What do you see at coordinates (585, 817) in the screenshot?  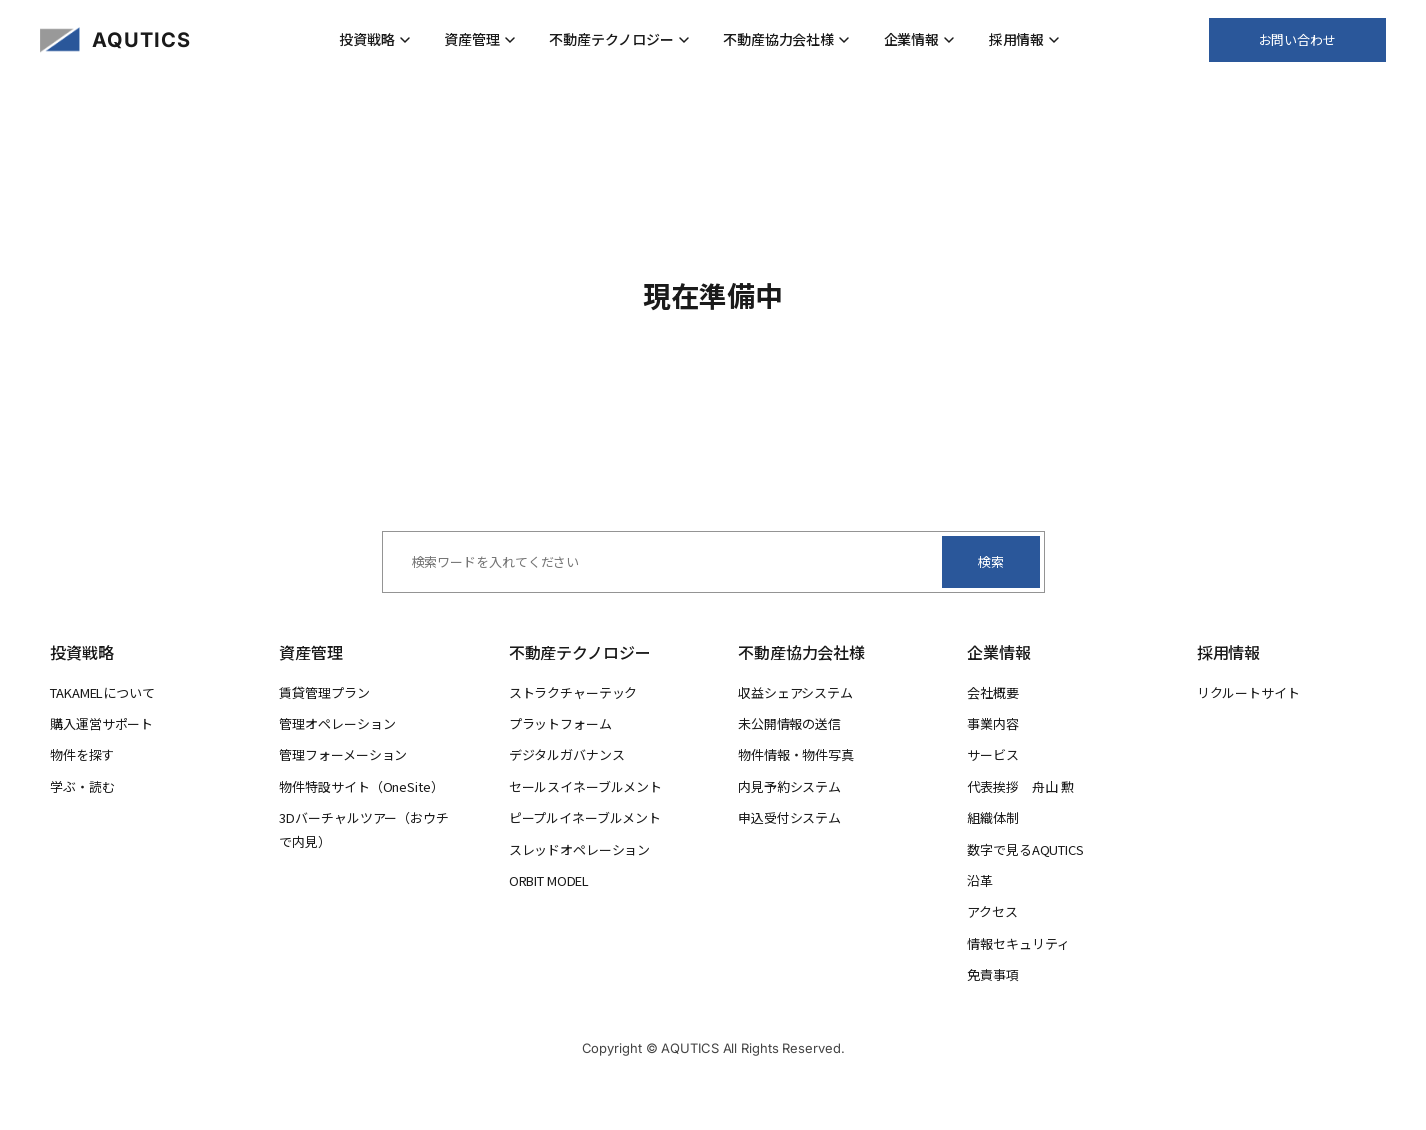 I see `ピープルイネーブルメント` at bounding box center [585, 817].